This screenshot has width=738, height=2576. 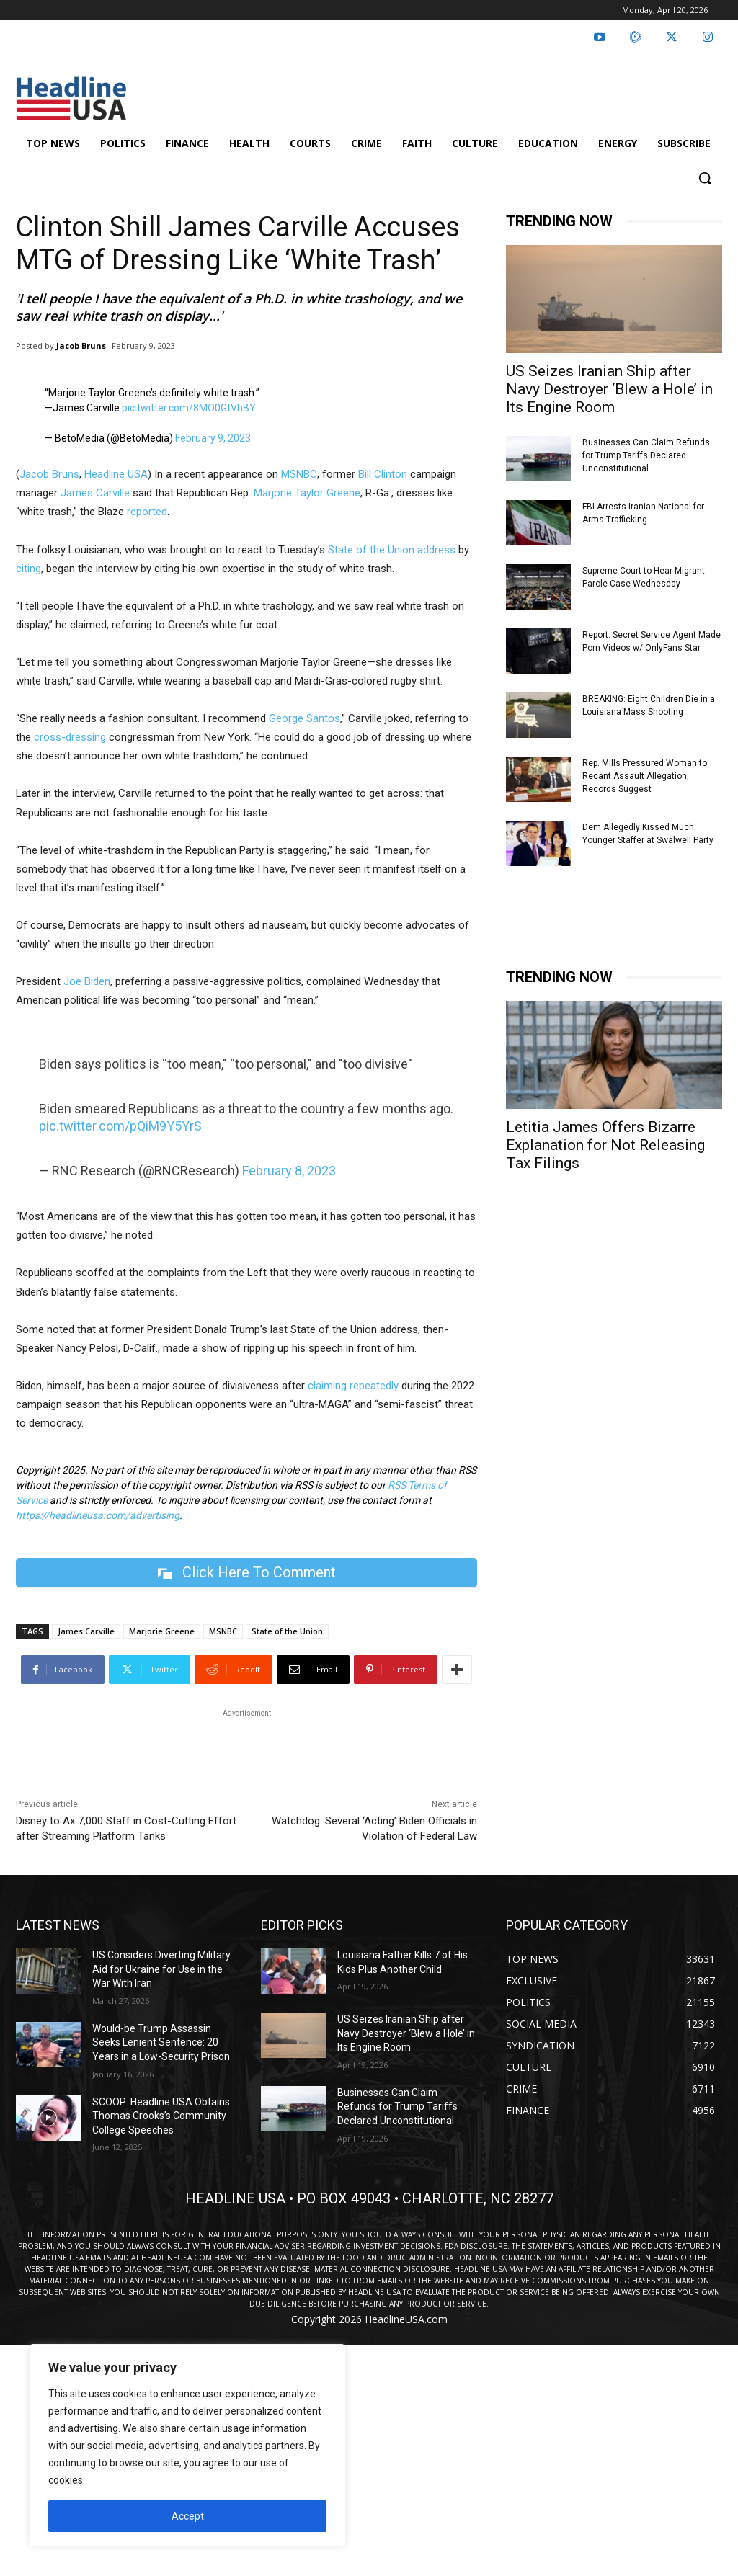 I want to click on pic.twitter.com/pQiM9Y5YrS, so click(x=120, y=1125).